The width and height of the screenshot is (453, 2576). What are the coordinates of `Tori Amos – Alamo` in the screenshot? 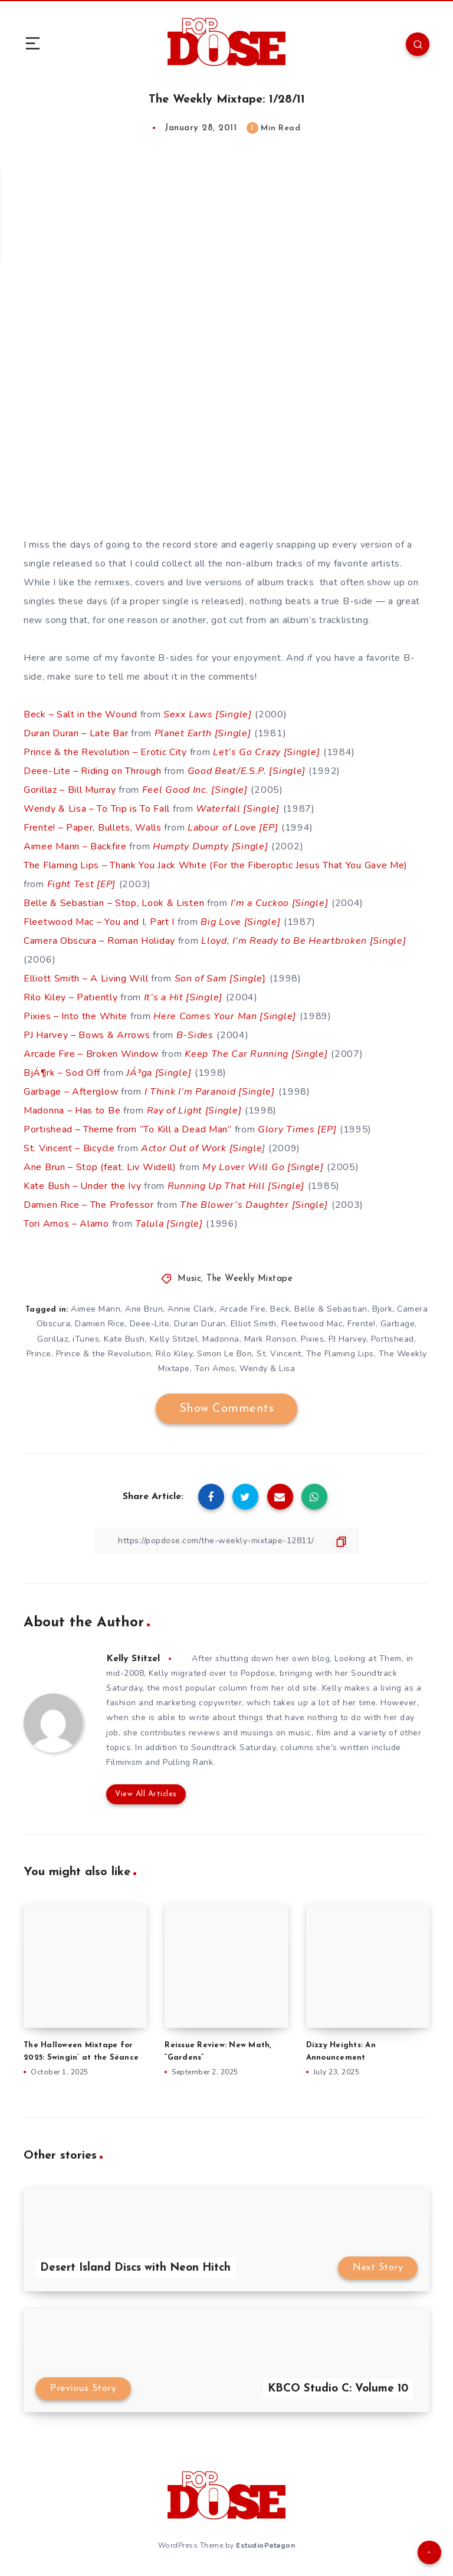 It's located at (66, 1223).